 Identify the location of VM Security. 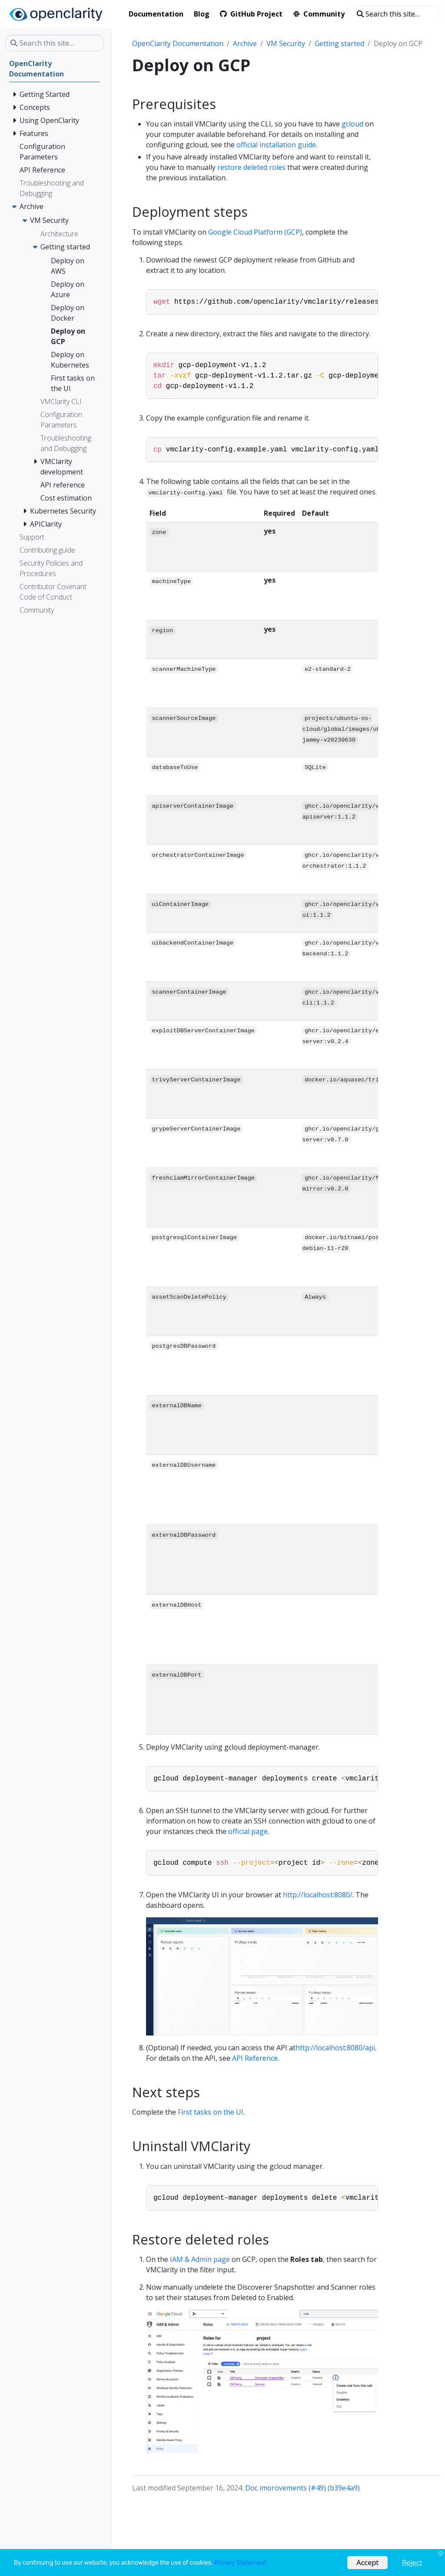
(285, 43).